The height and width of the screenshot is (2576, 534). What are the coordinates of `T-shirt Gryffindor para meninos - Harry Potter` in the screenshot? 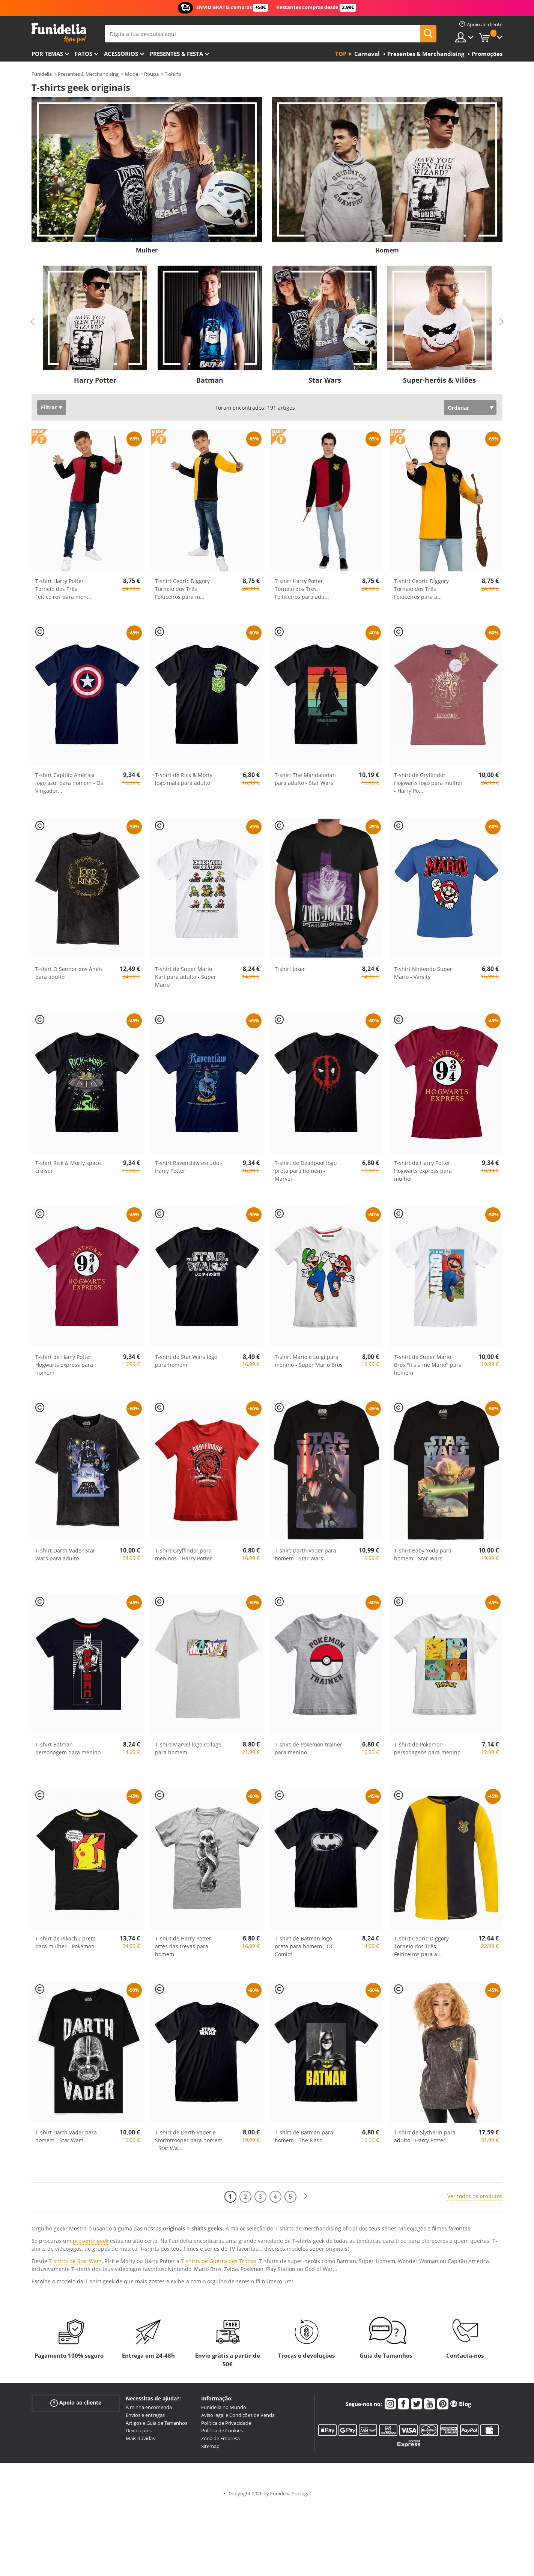 It's located at (183, 1554).